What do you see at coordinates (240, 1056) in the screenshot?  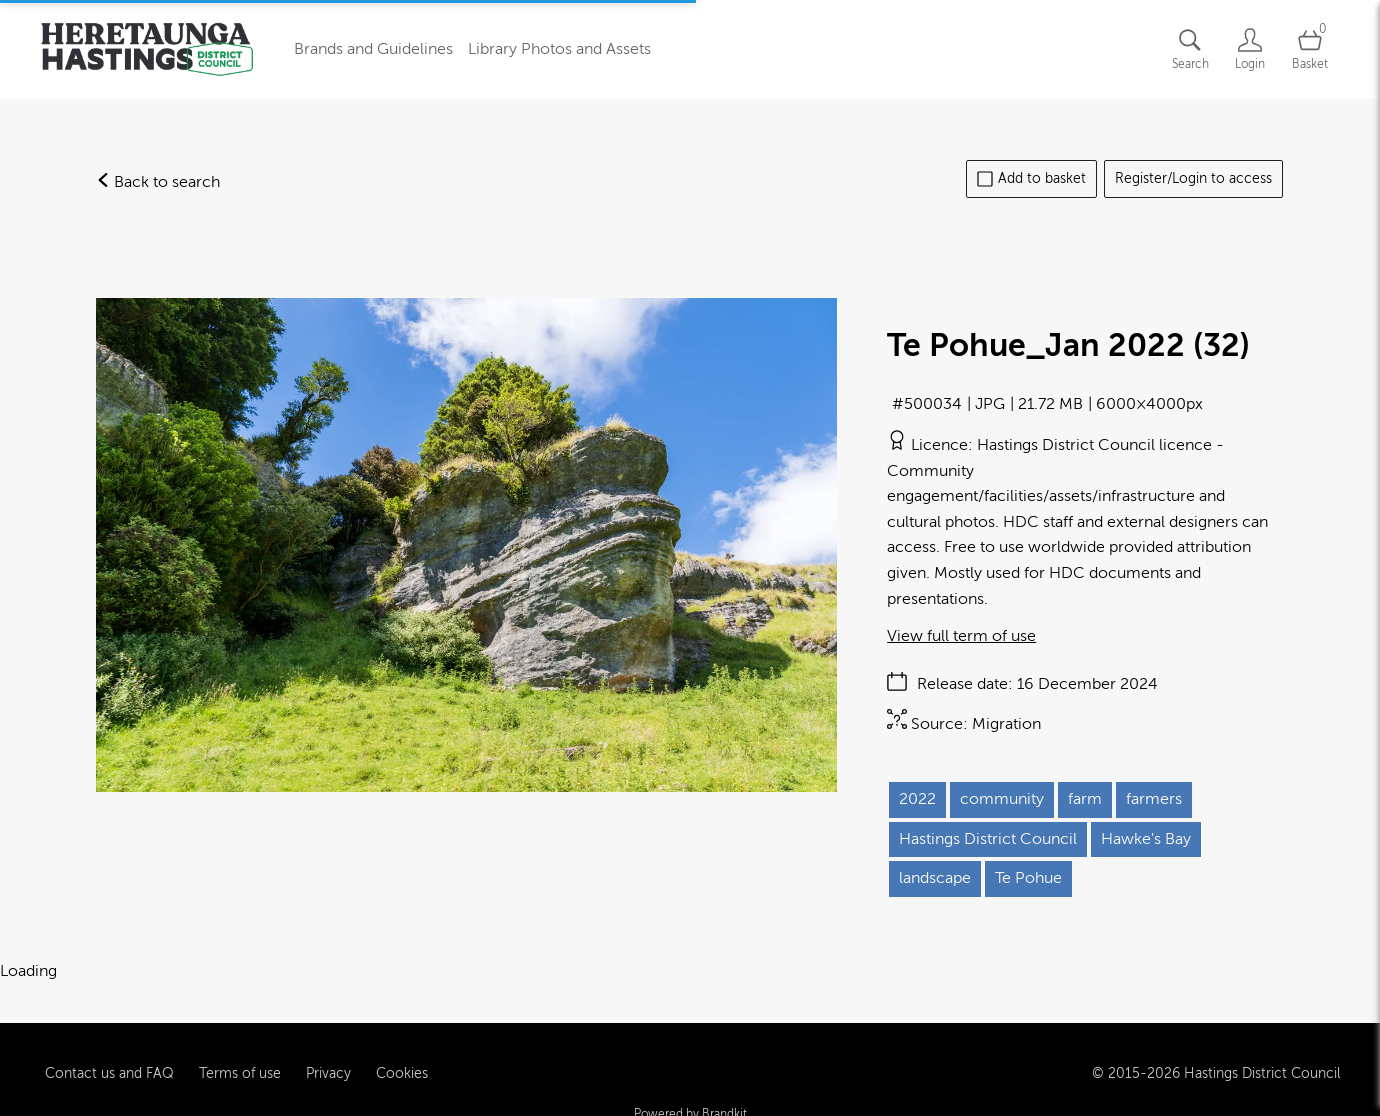 I see `Terms of use` at bounding box center [240, 1056].